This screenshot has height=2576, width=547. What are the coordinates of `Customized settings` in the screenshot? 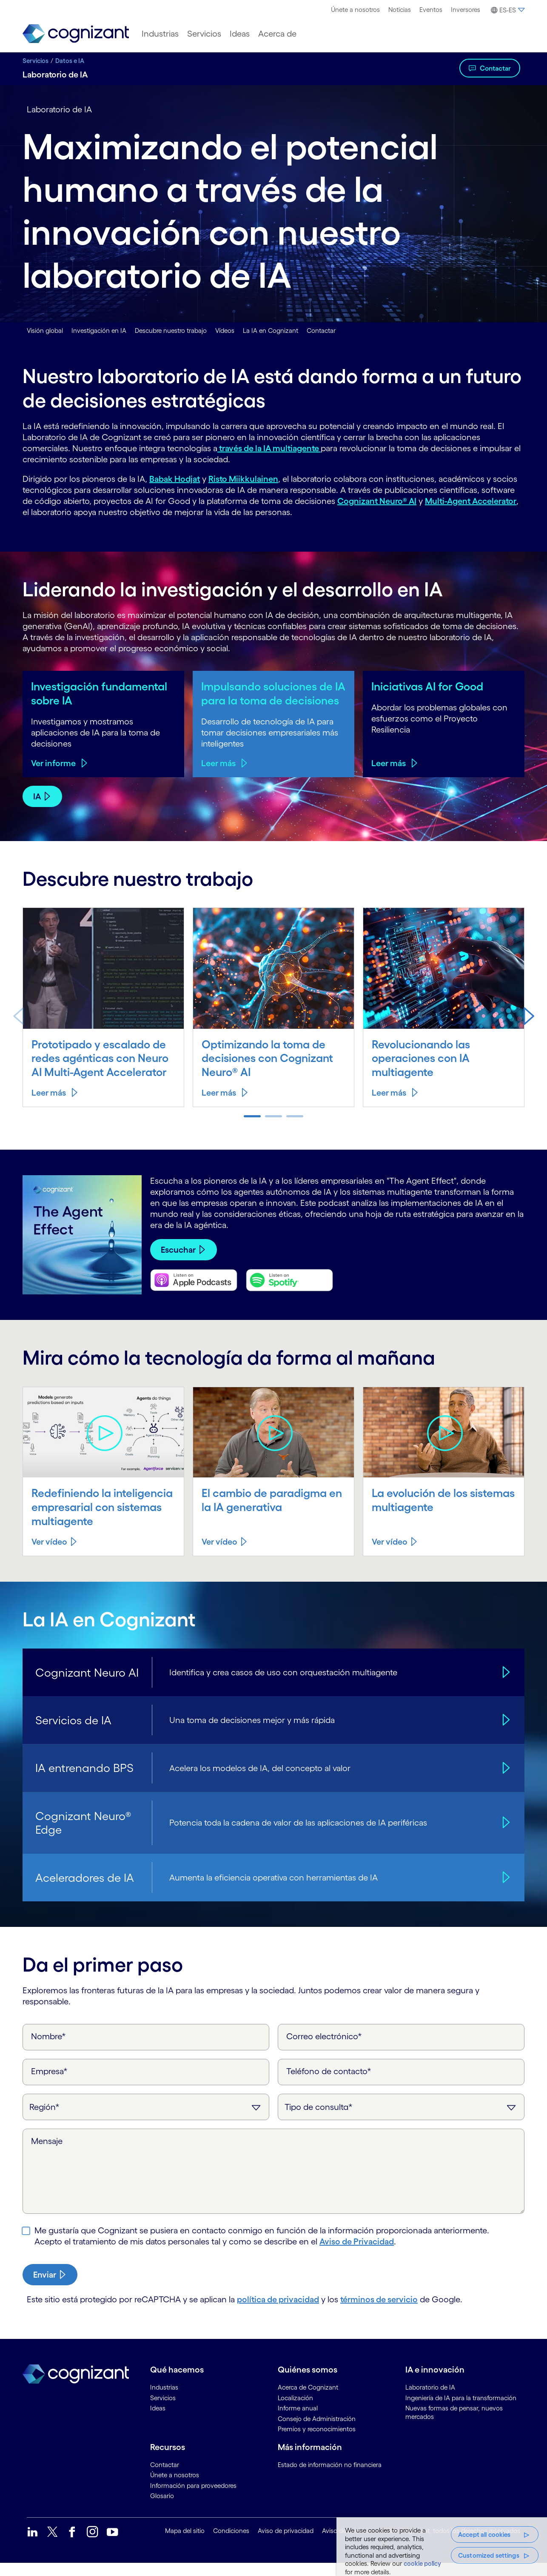 It's located at (488, 2555).